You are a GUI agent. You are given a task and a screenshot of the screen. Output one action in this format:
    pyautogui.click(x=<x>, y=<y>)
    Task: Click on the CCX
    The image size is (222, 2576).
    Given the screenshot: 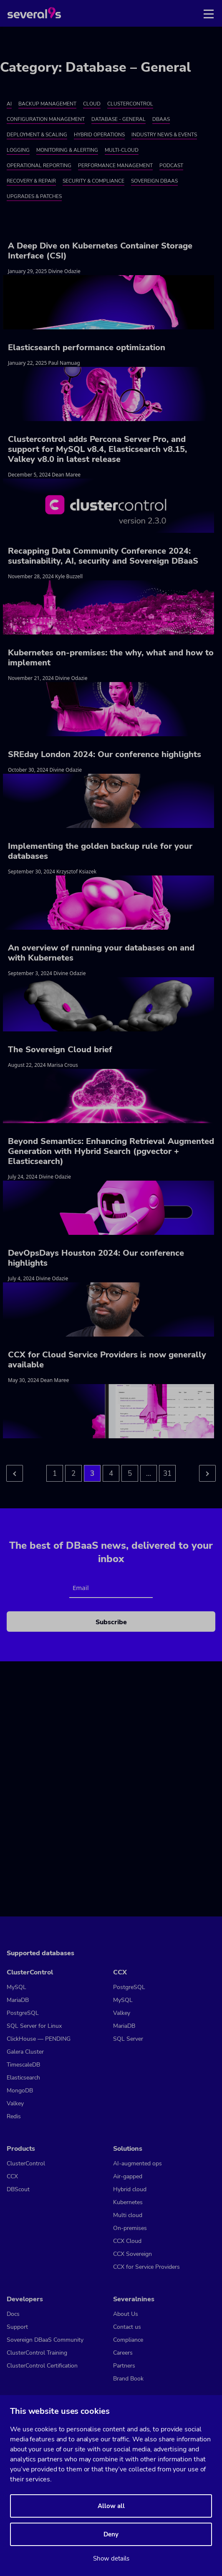 What is the action you would take?
    pyautogui.click(x=120, y=1972)
    